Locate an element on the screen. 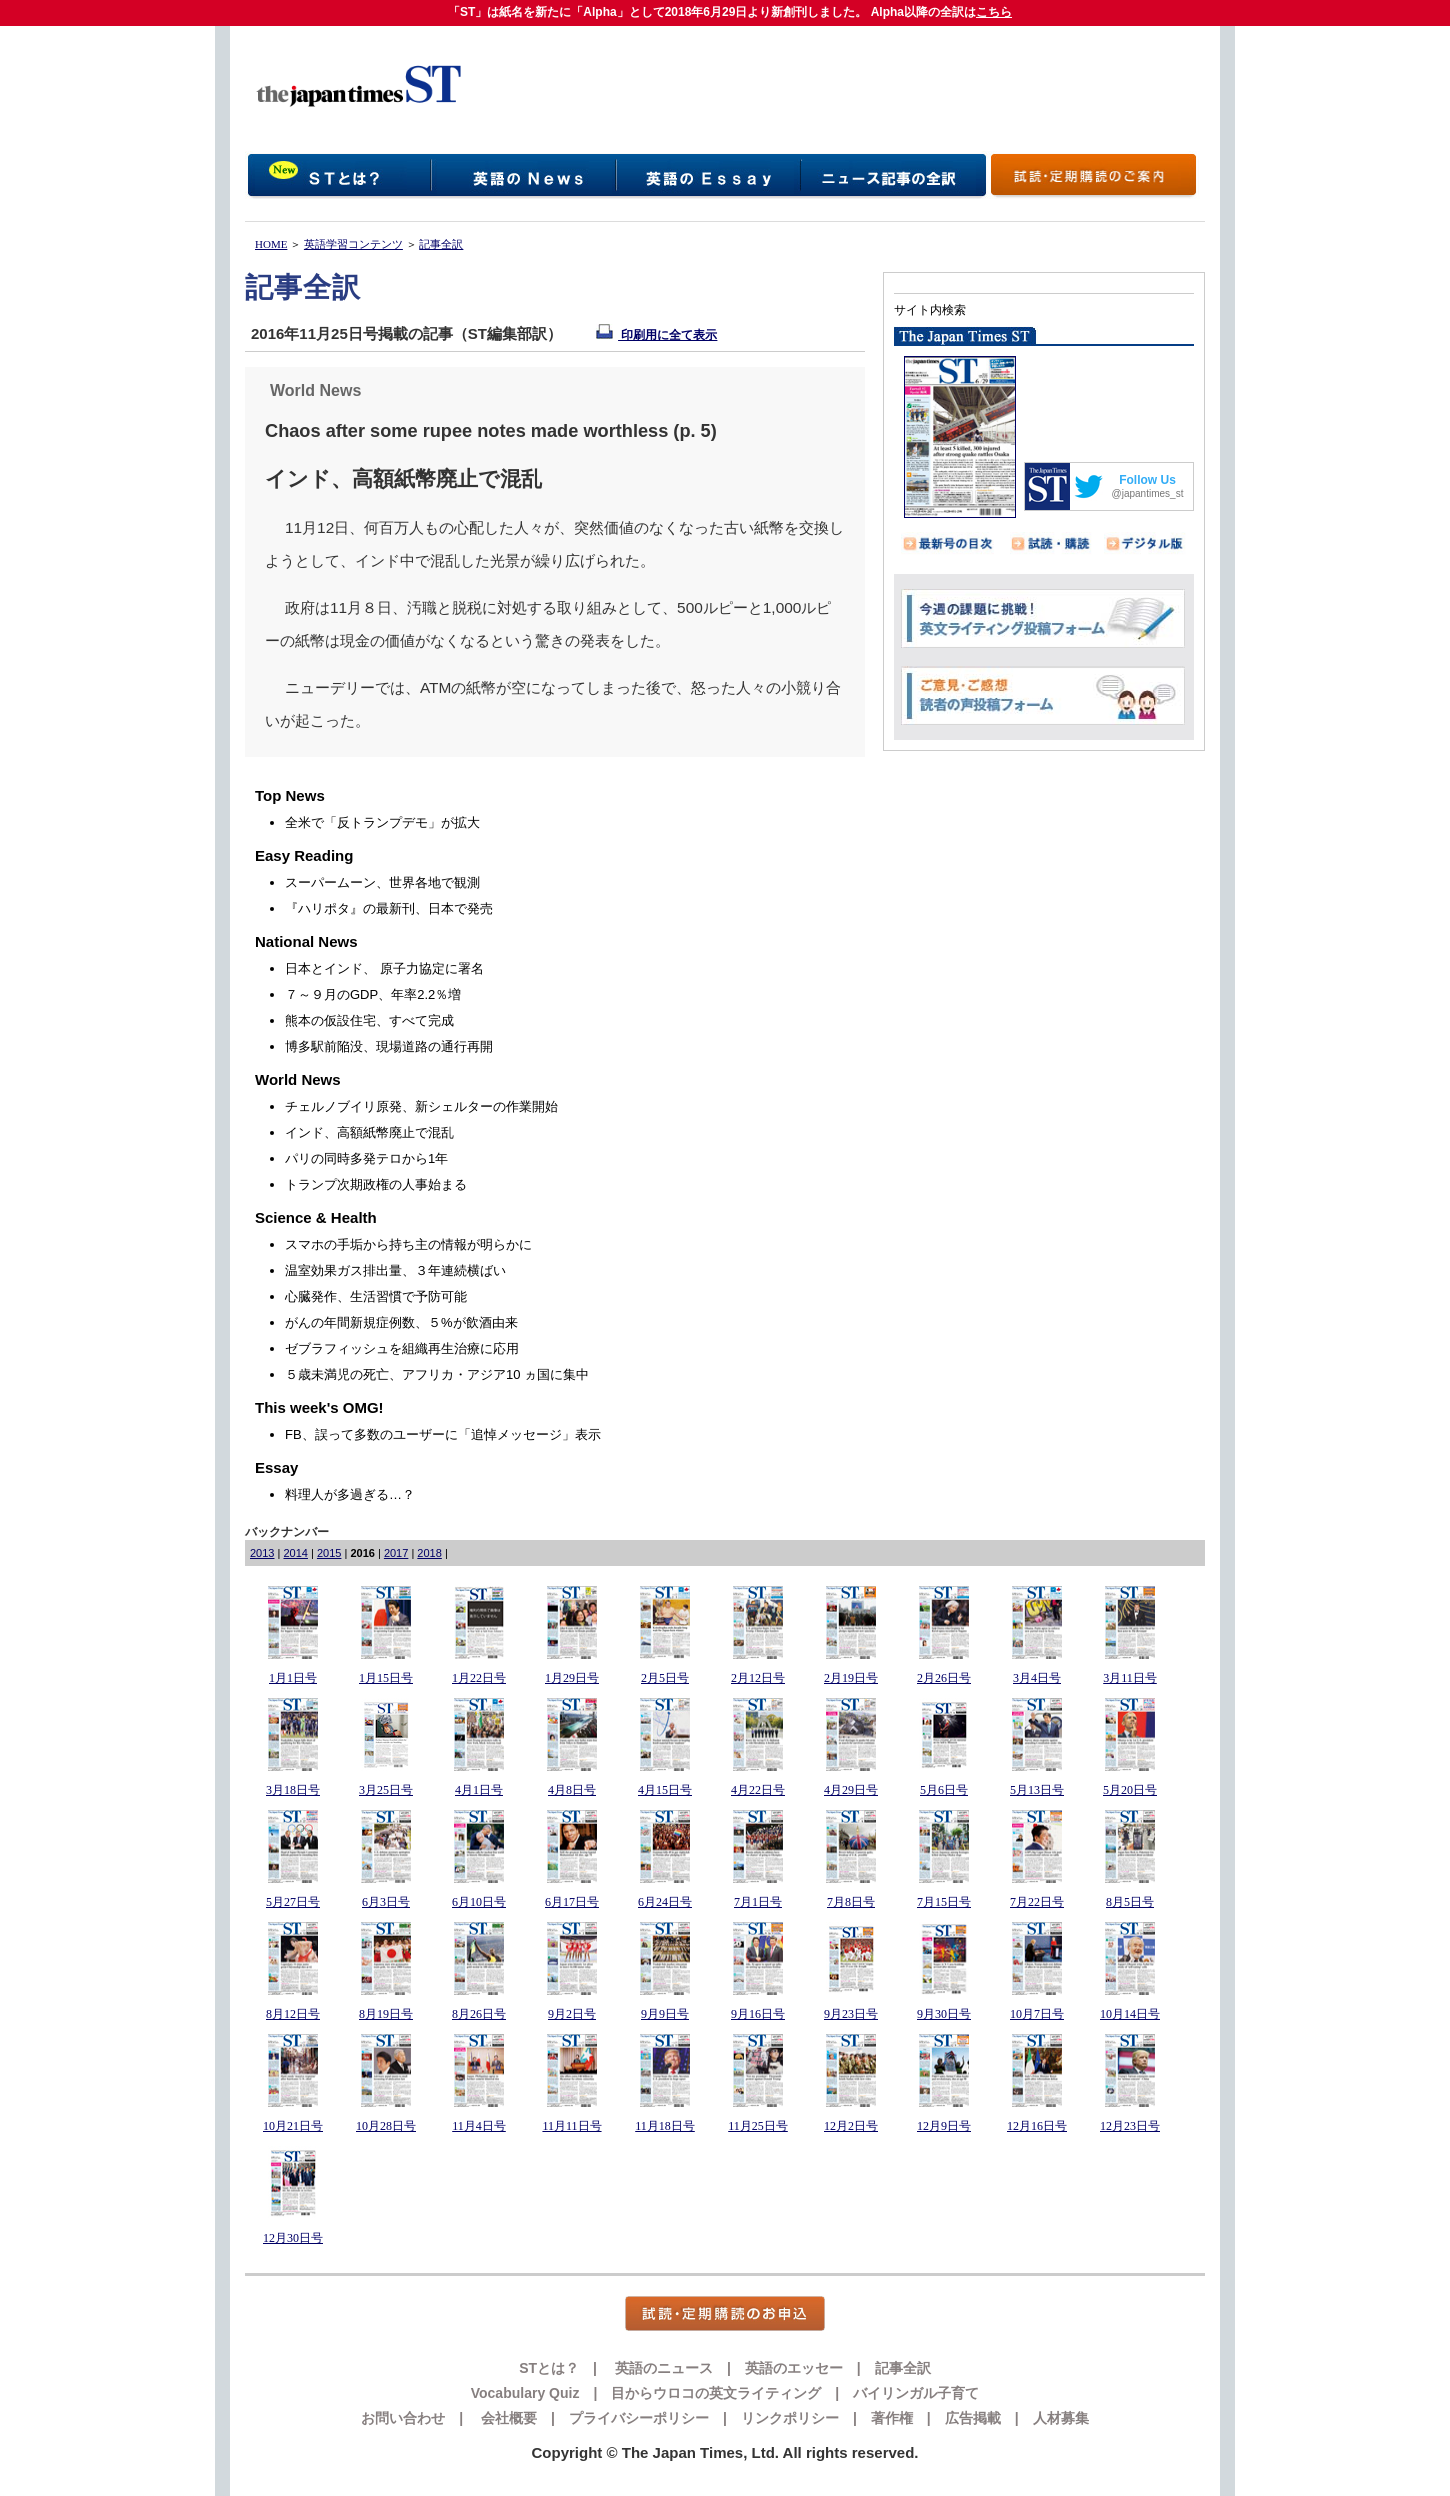 This screenshot has width=1450, height=2496. 2018 is located at coordinates (429, 1553).